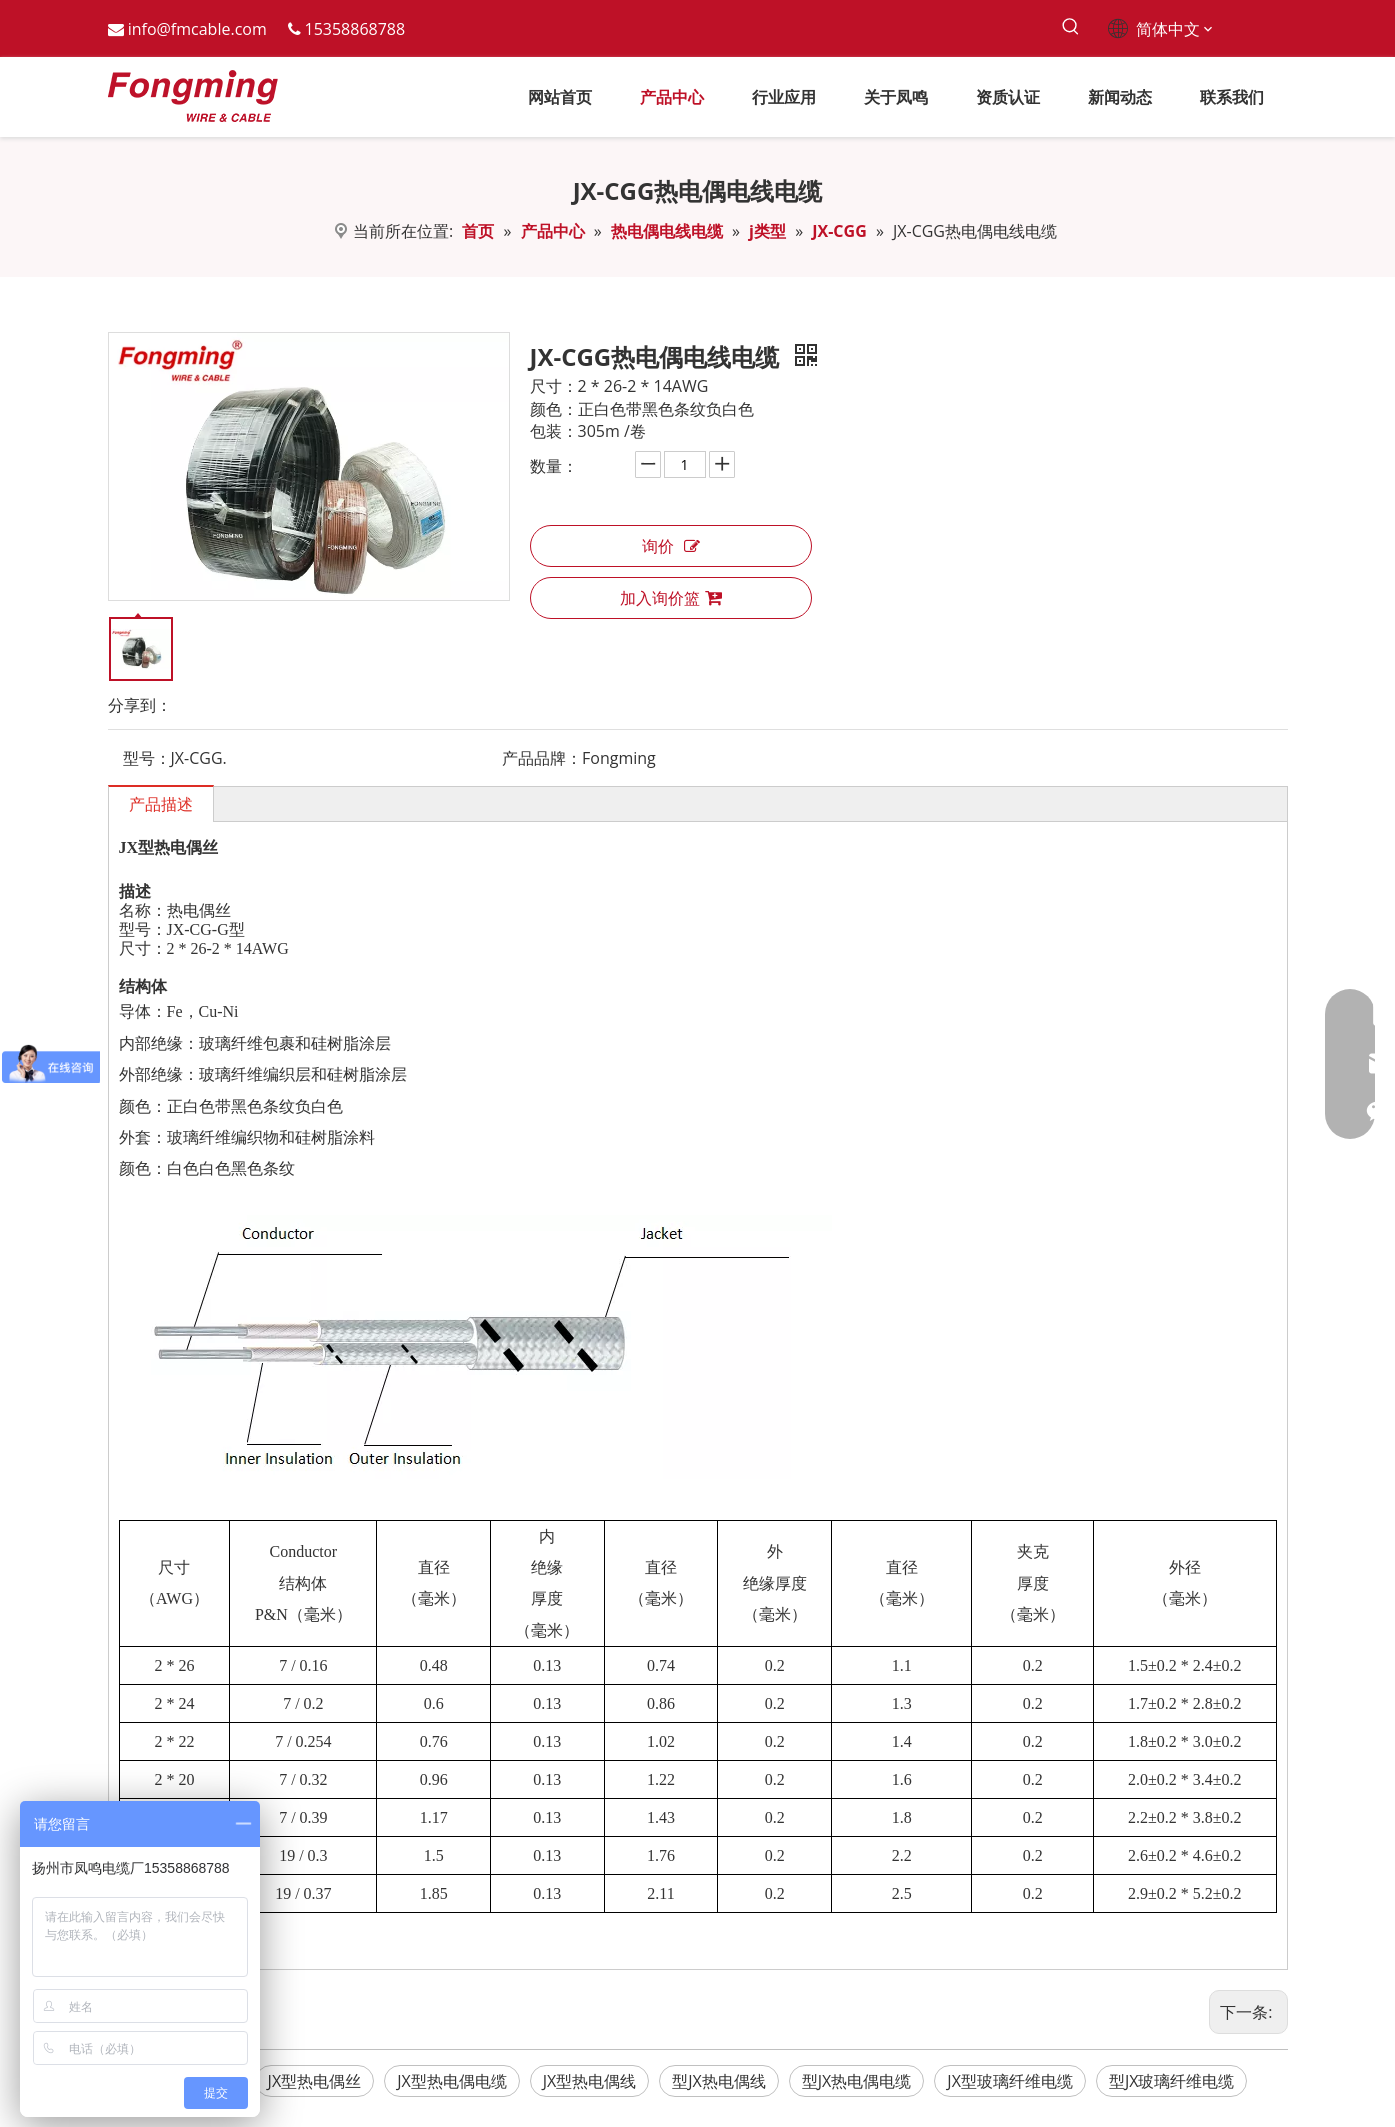  Describe the element at coordinates (452, 2081) in the screenshot. I see `JX型热电偶电缆` at that location.